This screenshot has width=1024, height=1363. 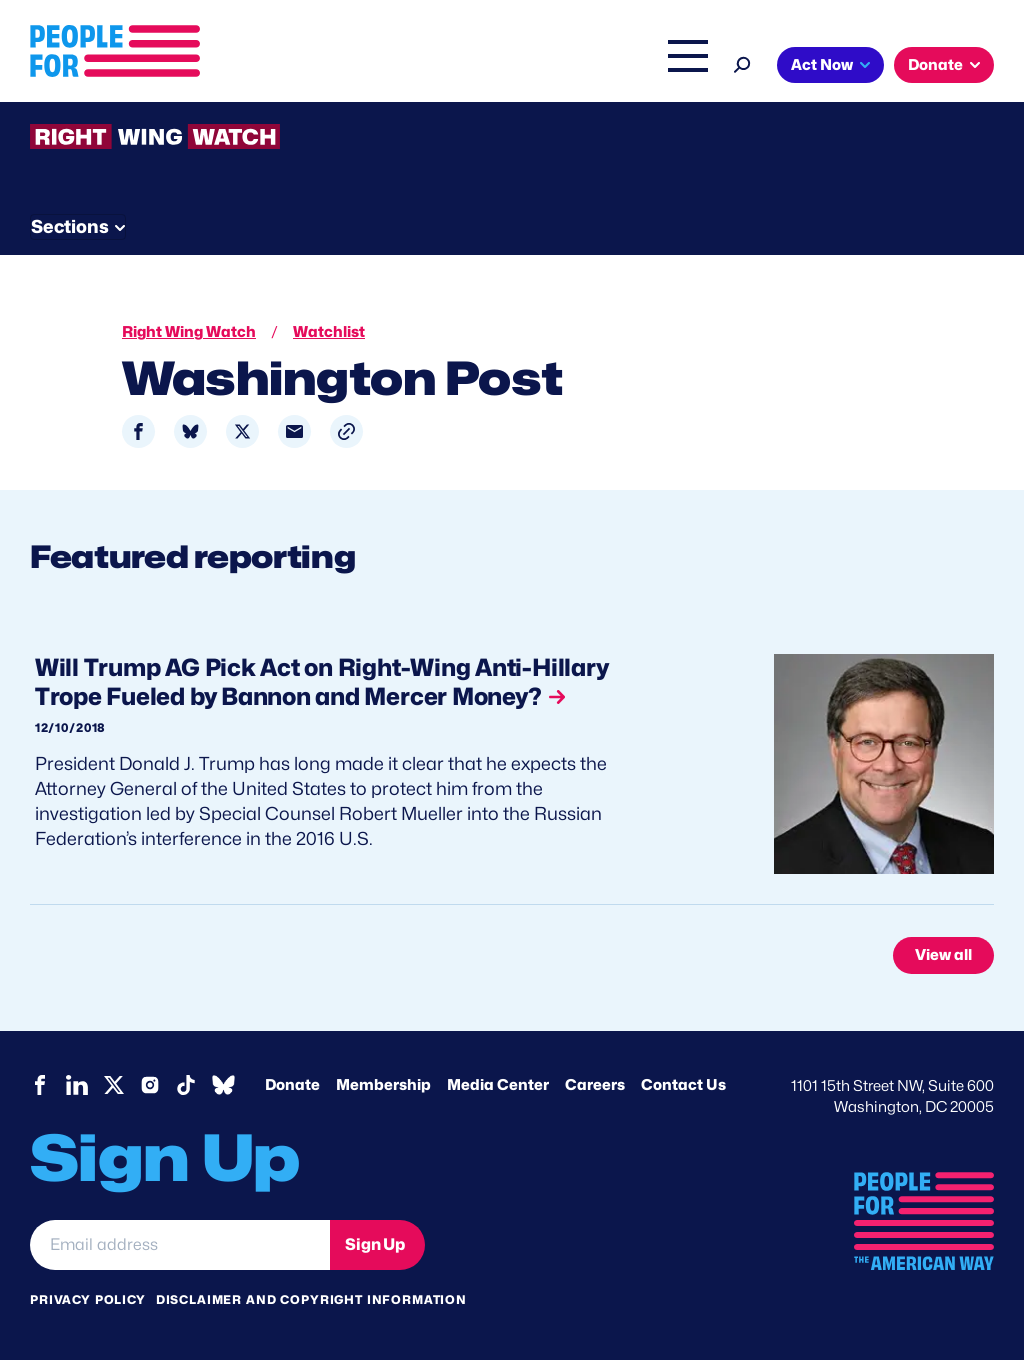 What do you see at coordinates (547, 224) in the screenshot?
I see `Newsletter` at bounding box center [547, 224].